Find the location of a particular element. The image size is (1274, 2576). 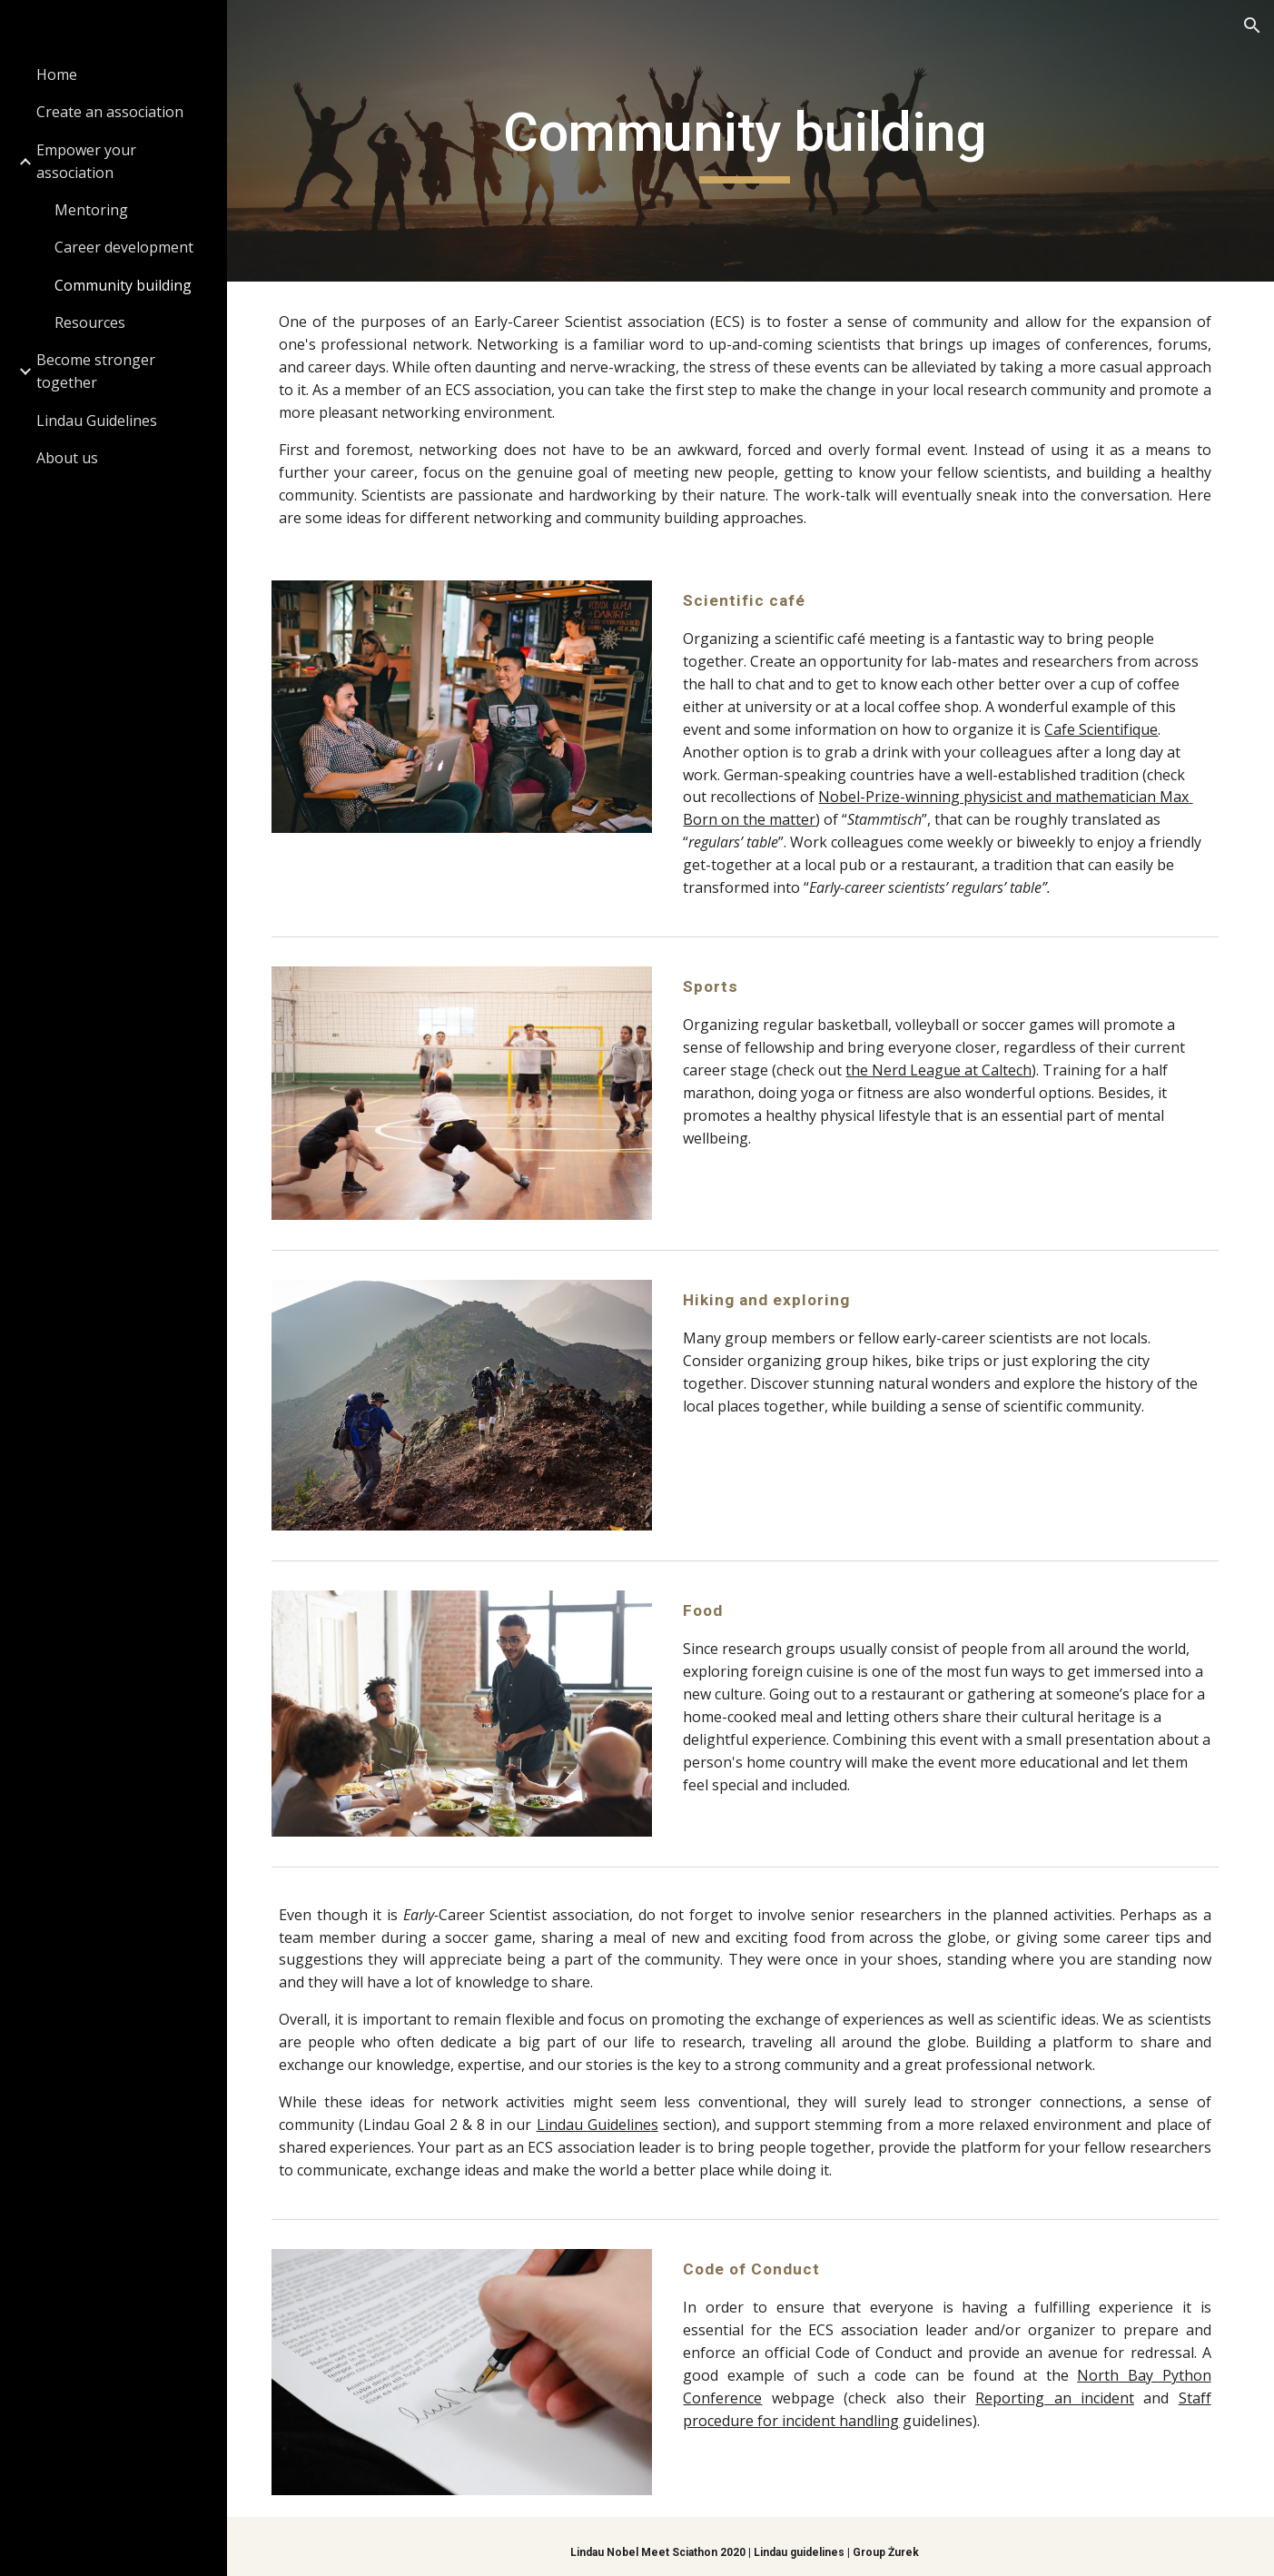

About us [link] is located at coordinates (67, 458).